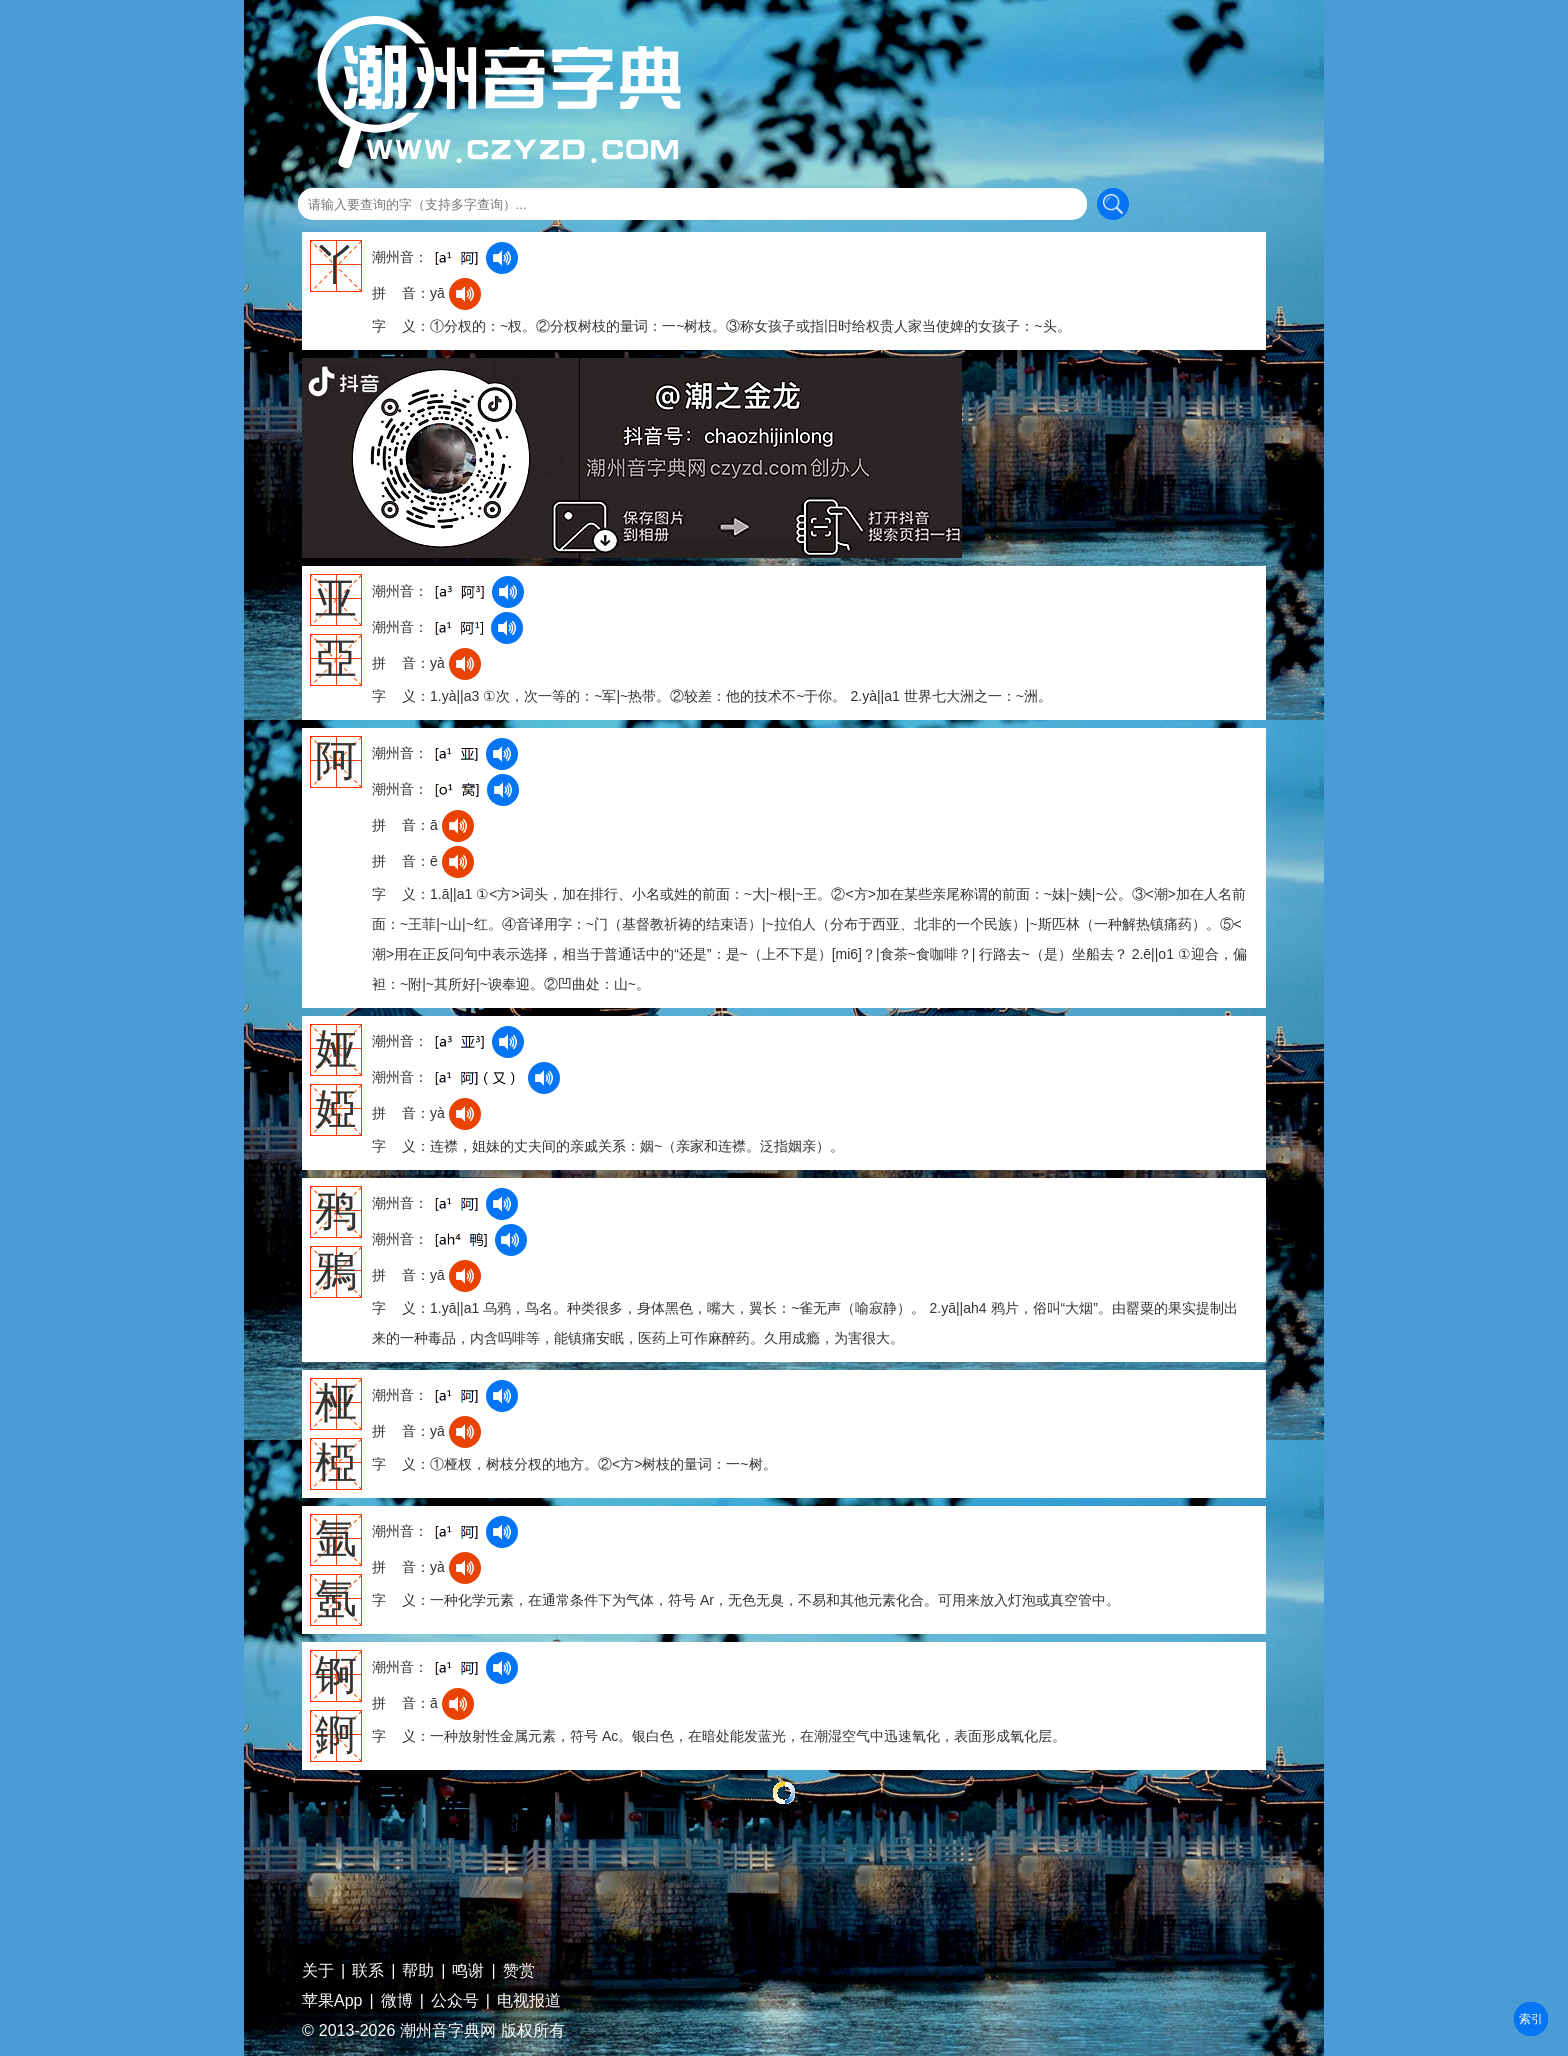  I want to click on 鸣谢, so click(468, 1971).